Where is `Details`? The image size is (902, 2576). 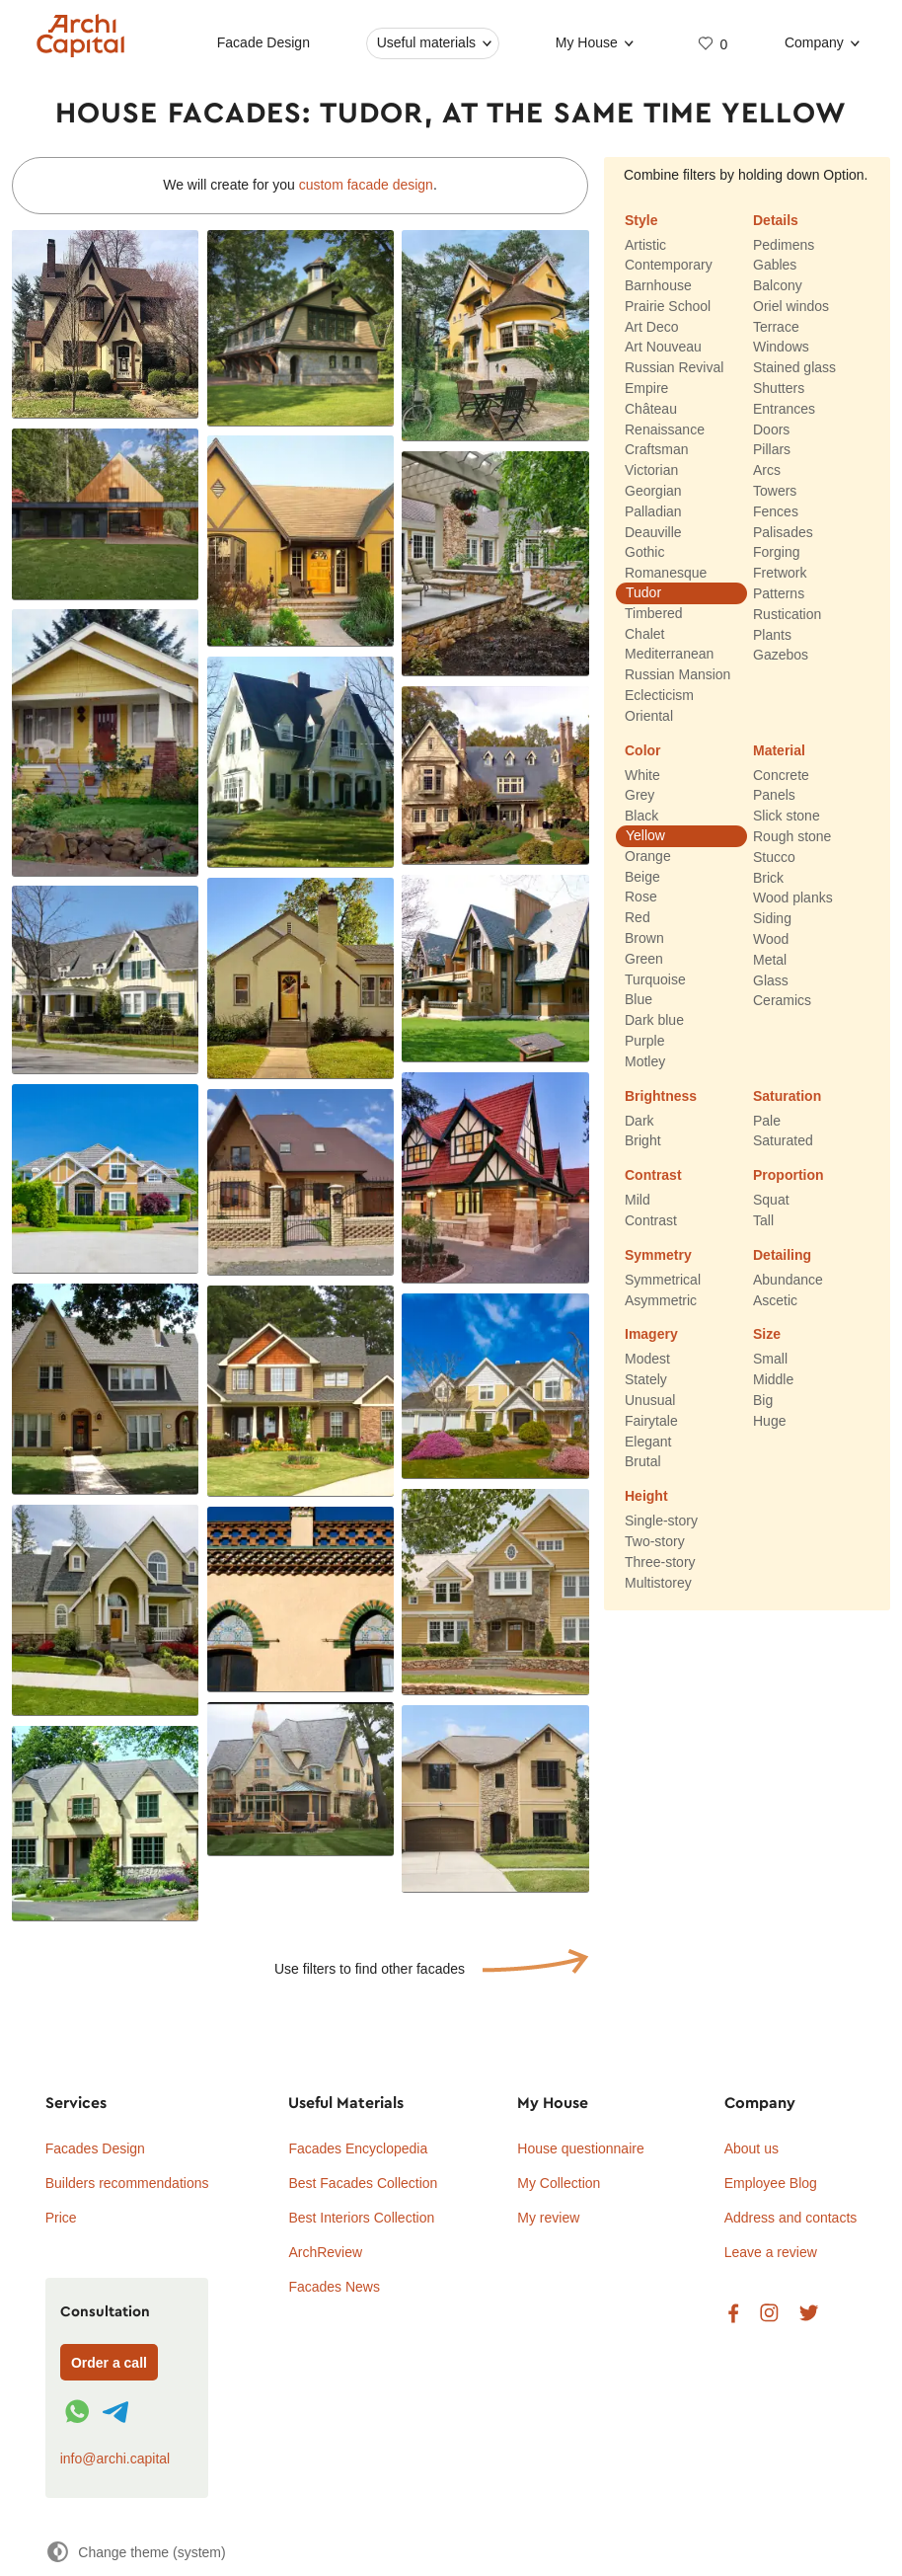 Details is located at coordinates (775, 220).